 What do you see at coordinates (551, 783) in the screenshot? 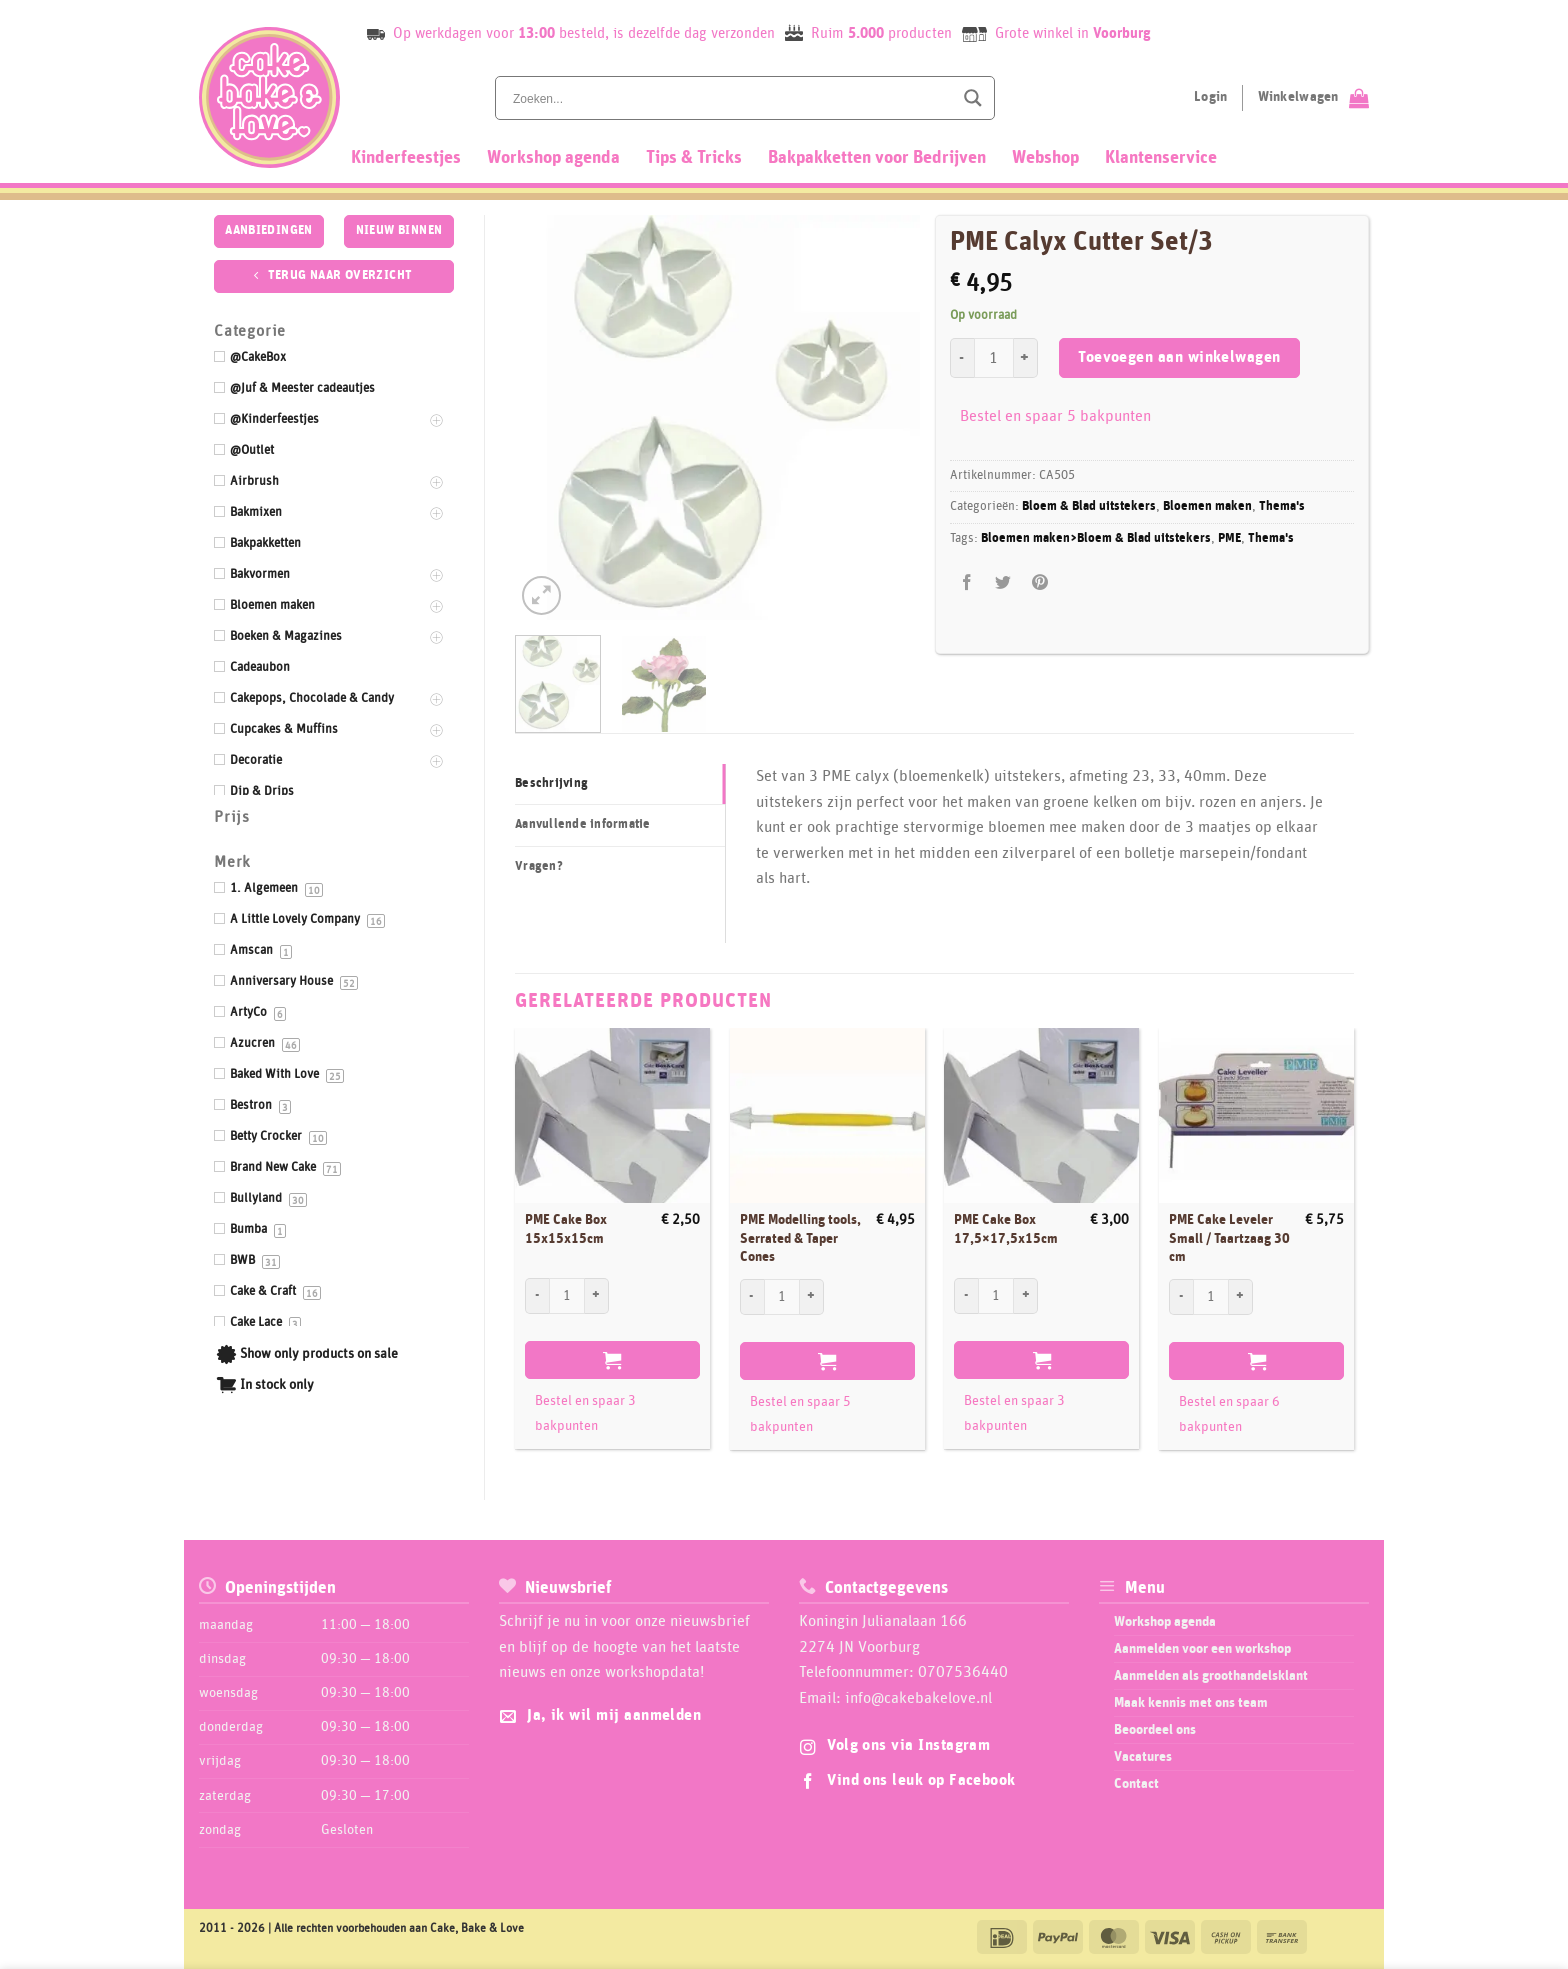
I see `Beschrijving [tab]` at bounding box center [551, 783].